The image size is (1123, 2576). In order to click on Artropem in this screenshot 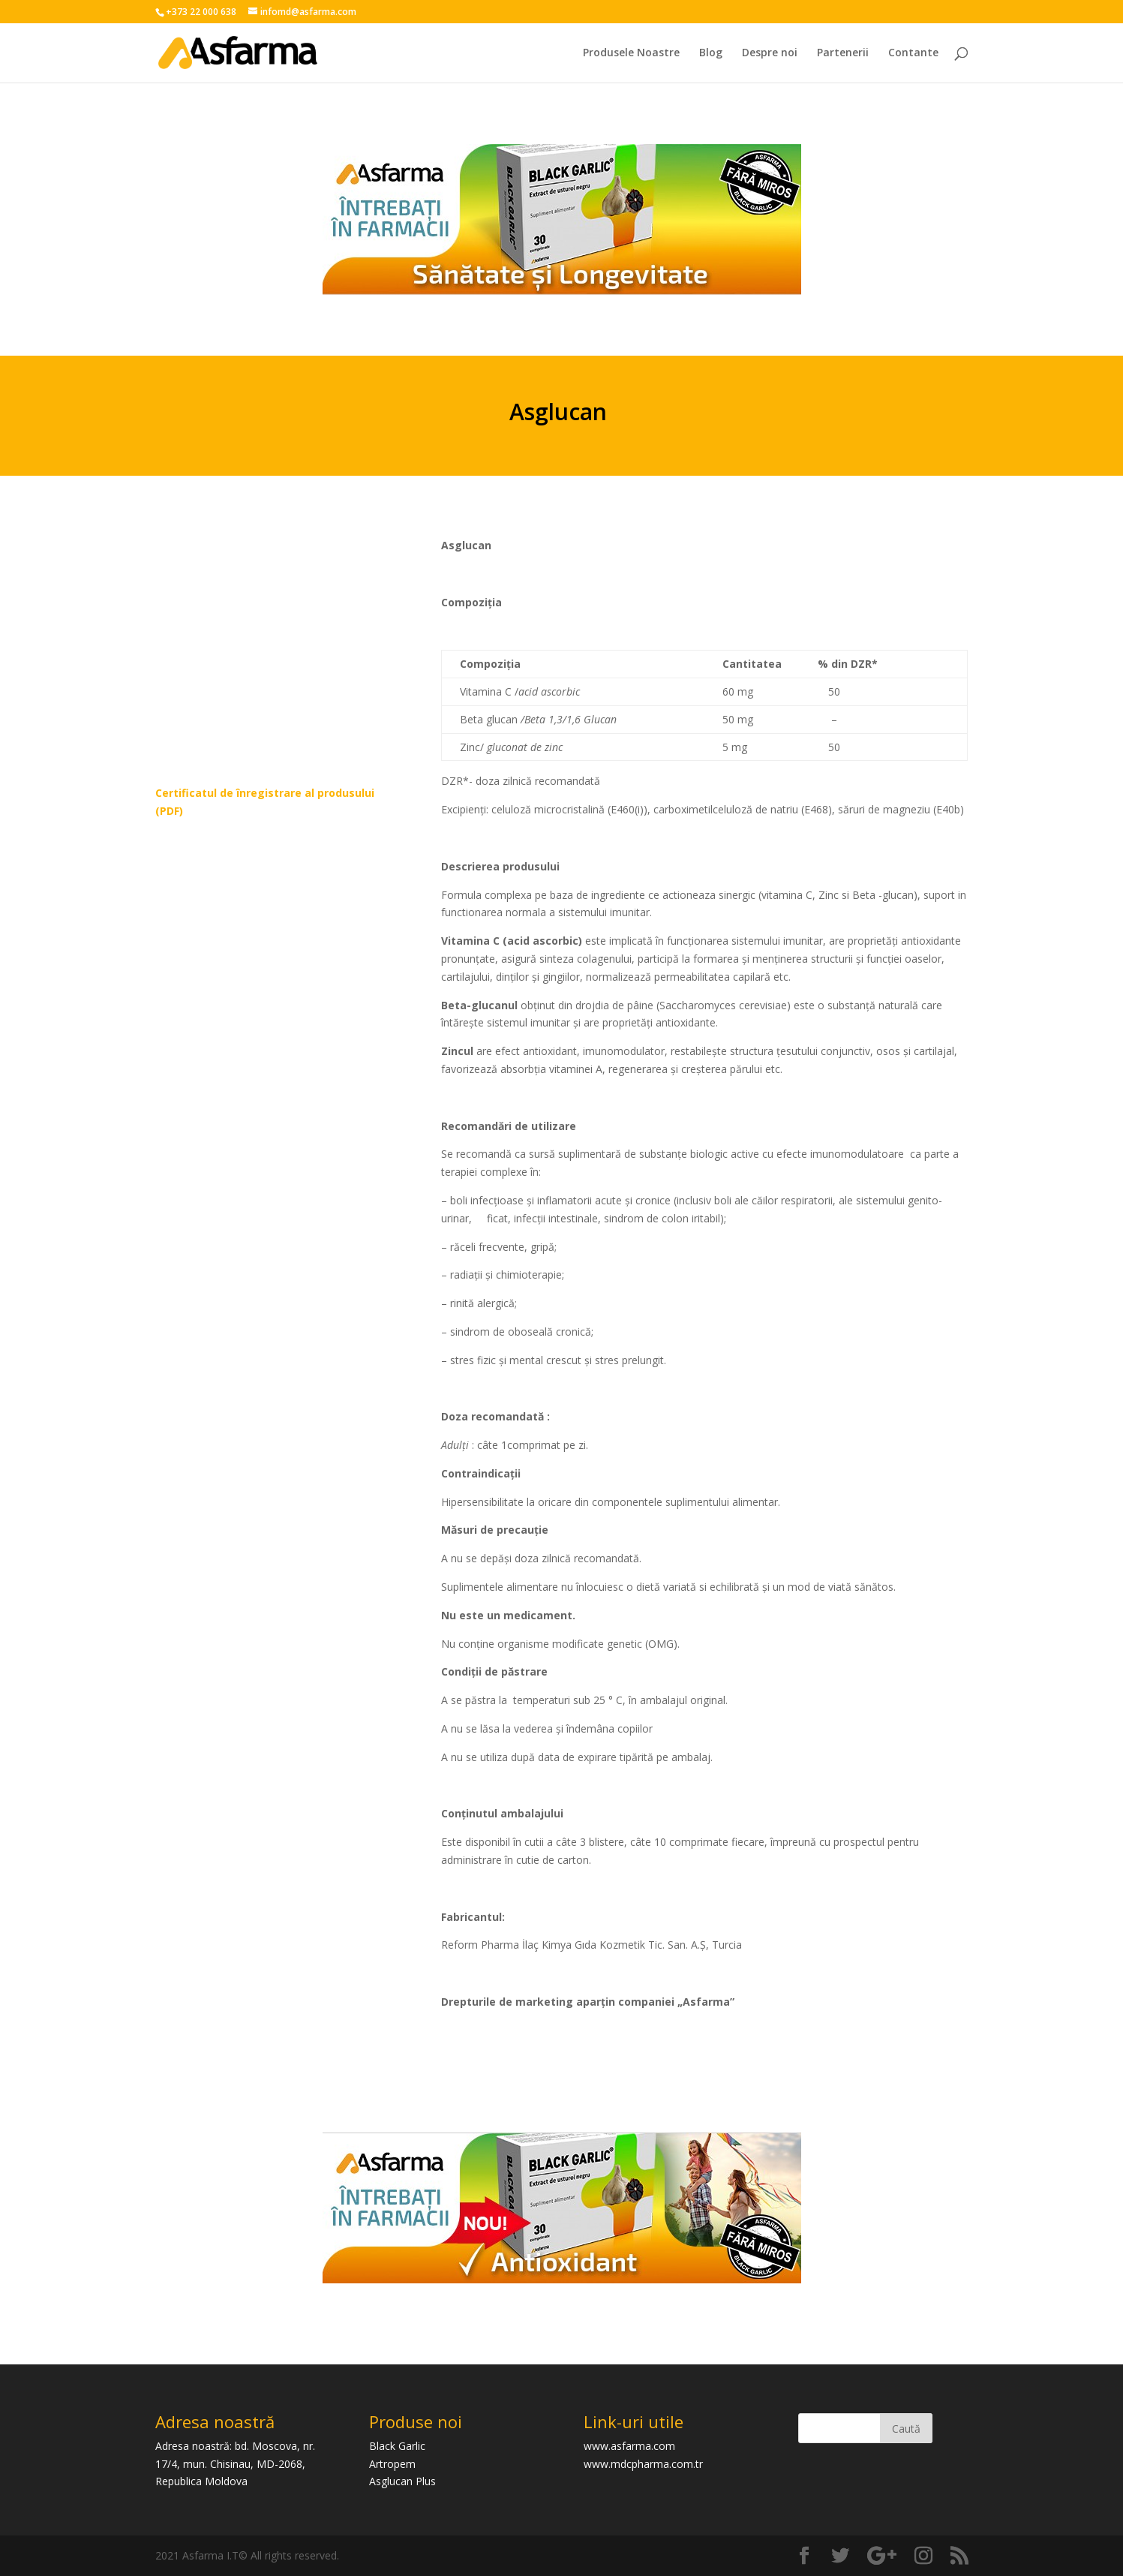, I will do `click(392, 2464)`.